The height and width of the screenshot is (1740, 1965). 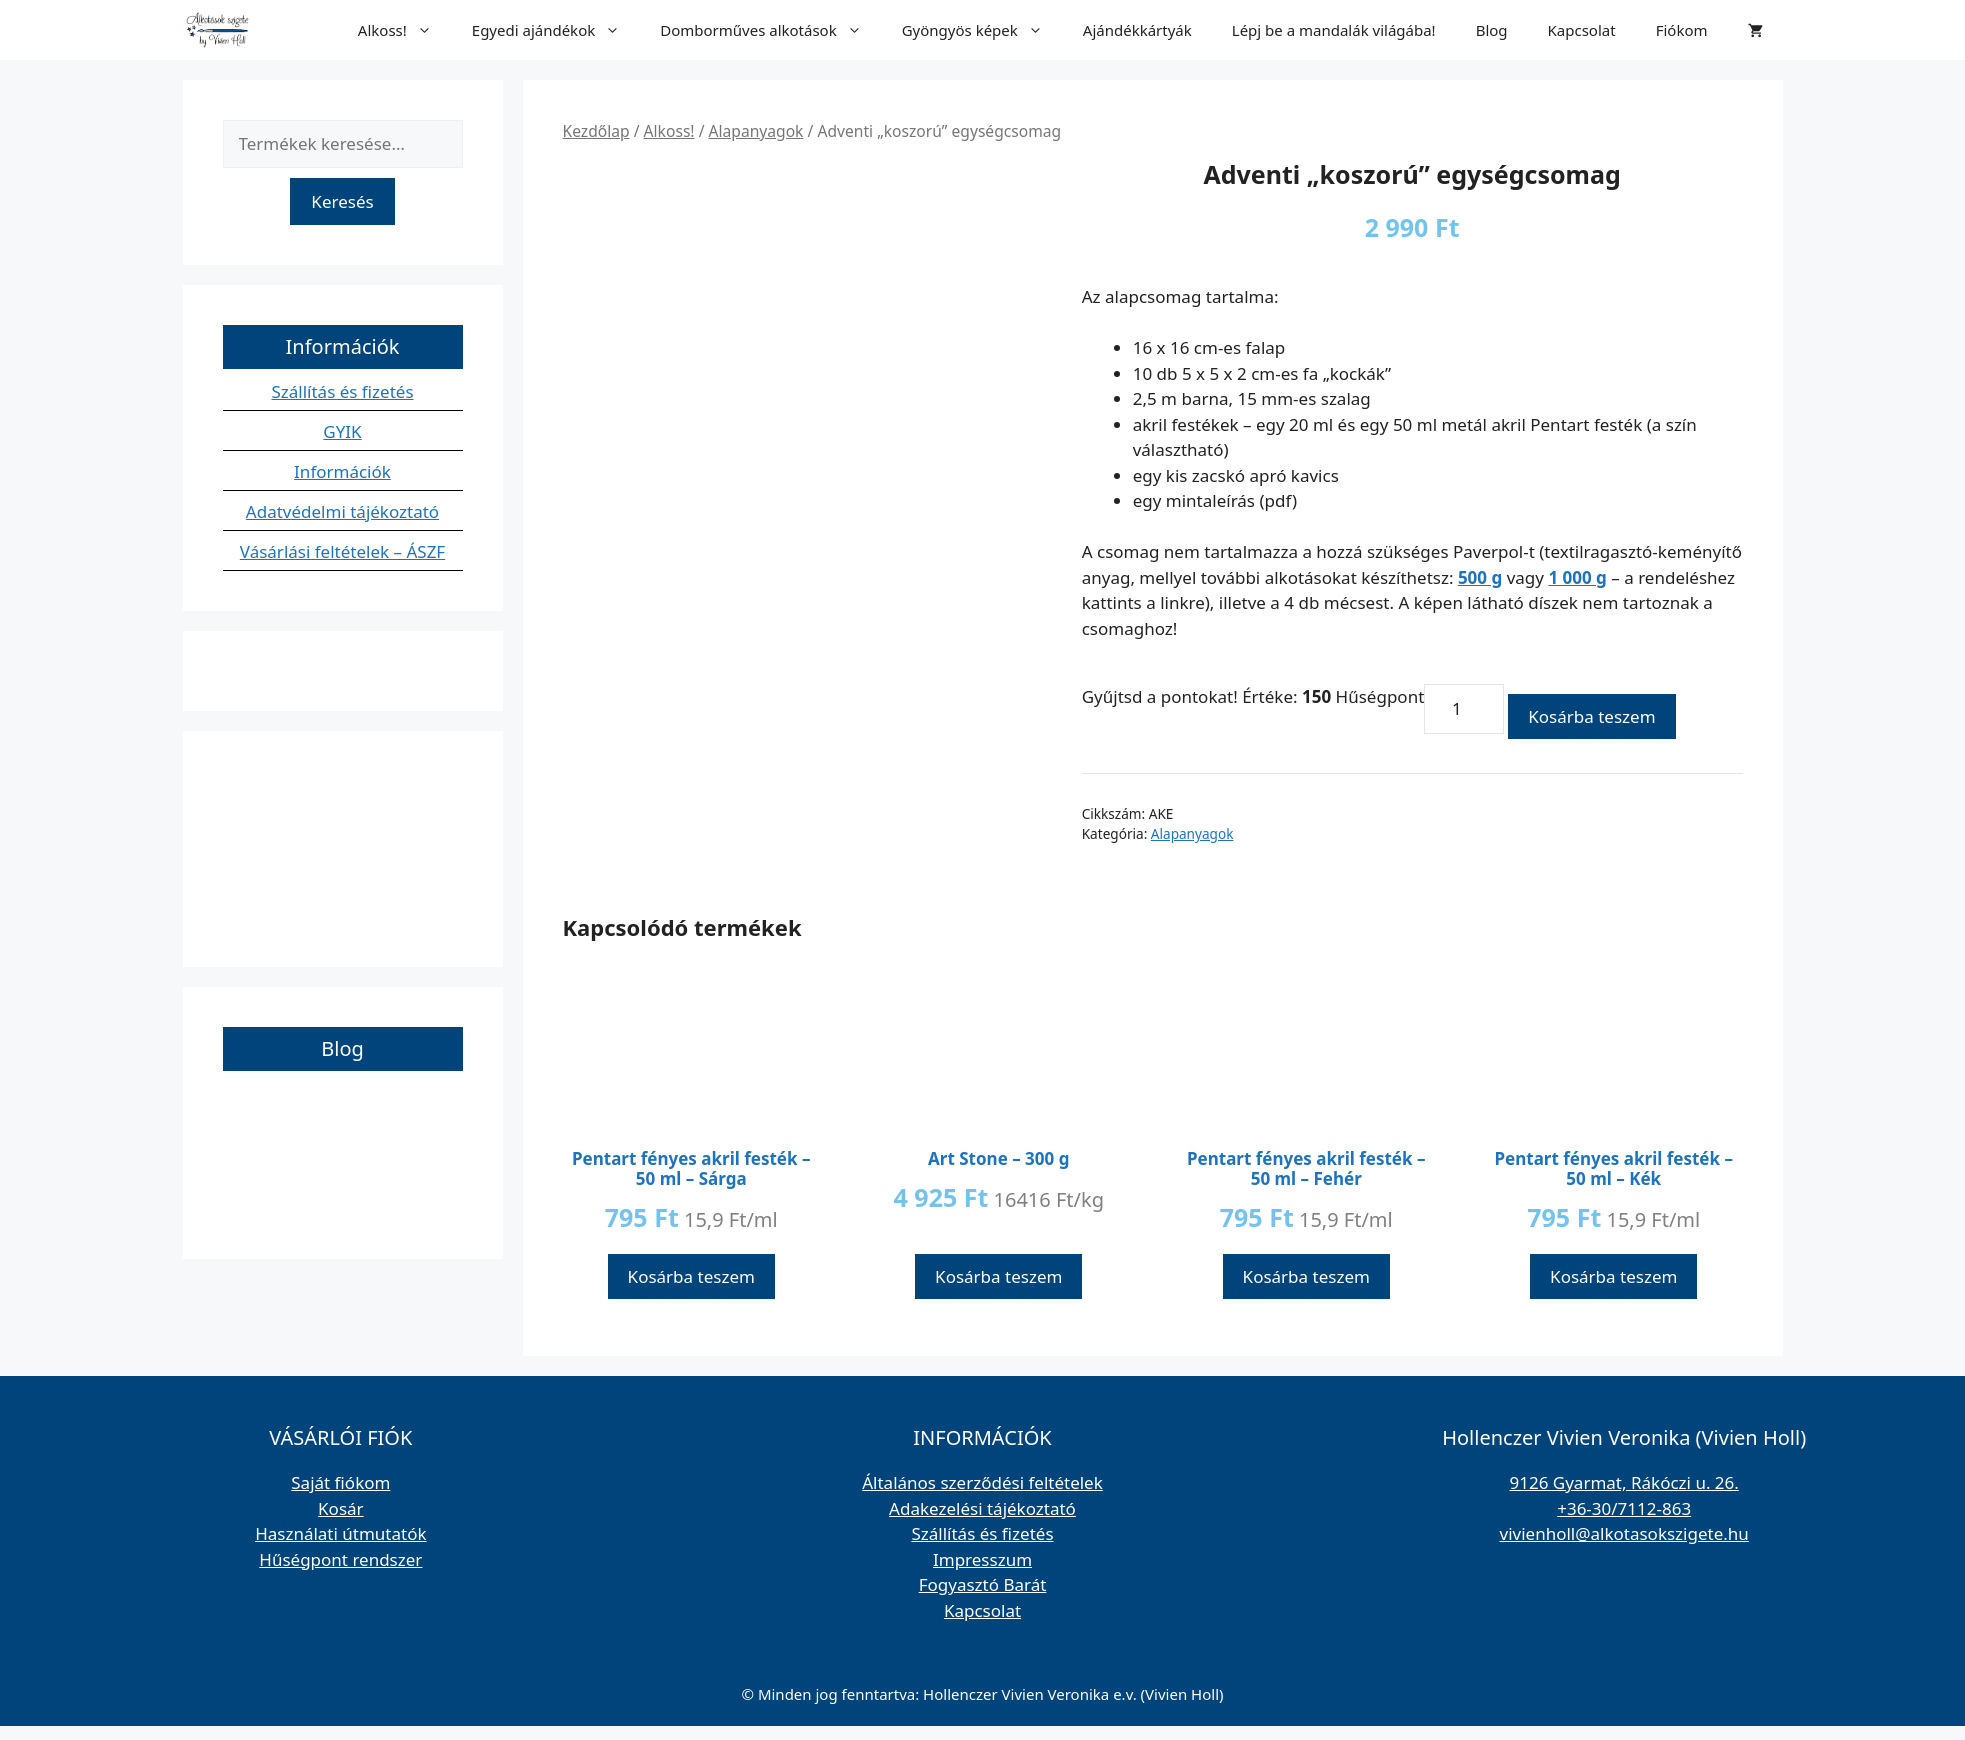 What do you see at coordinates (983, 1584) in the screenshot?
I see `Fogyasztó Barát` at bounding box center [983, 1584].